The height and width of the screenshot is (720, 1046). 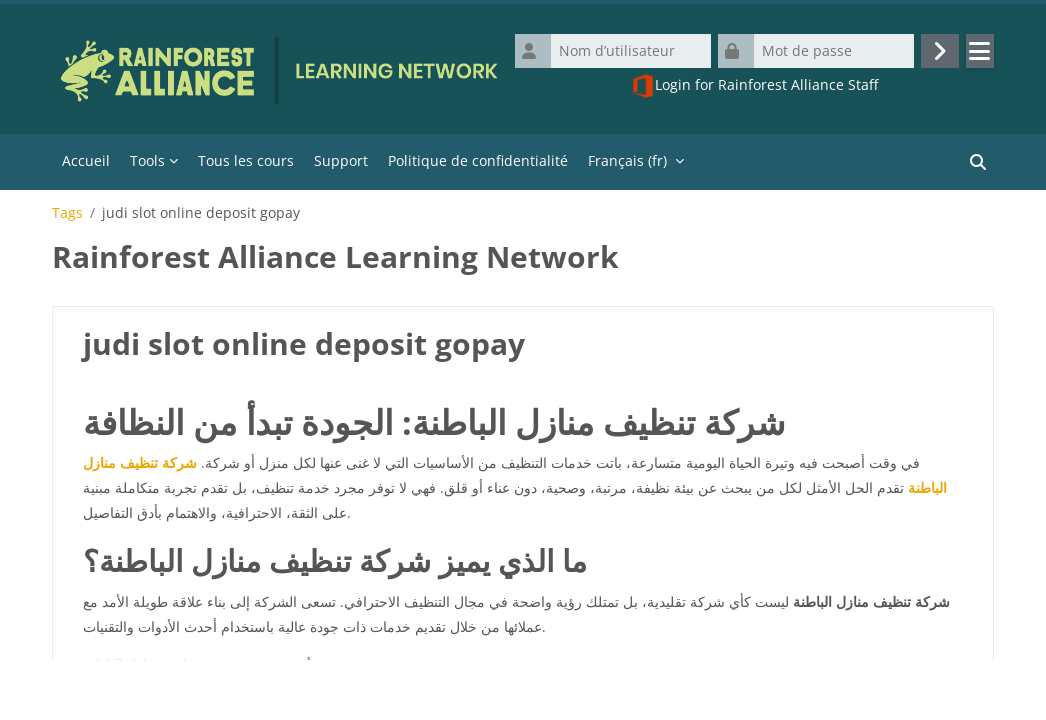 I want to click on Tags, so click(x=67, y=217).